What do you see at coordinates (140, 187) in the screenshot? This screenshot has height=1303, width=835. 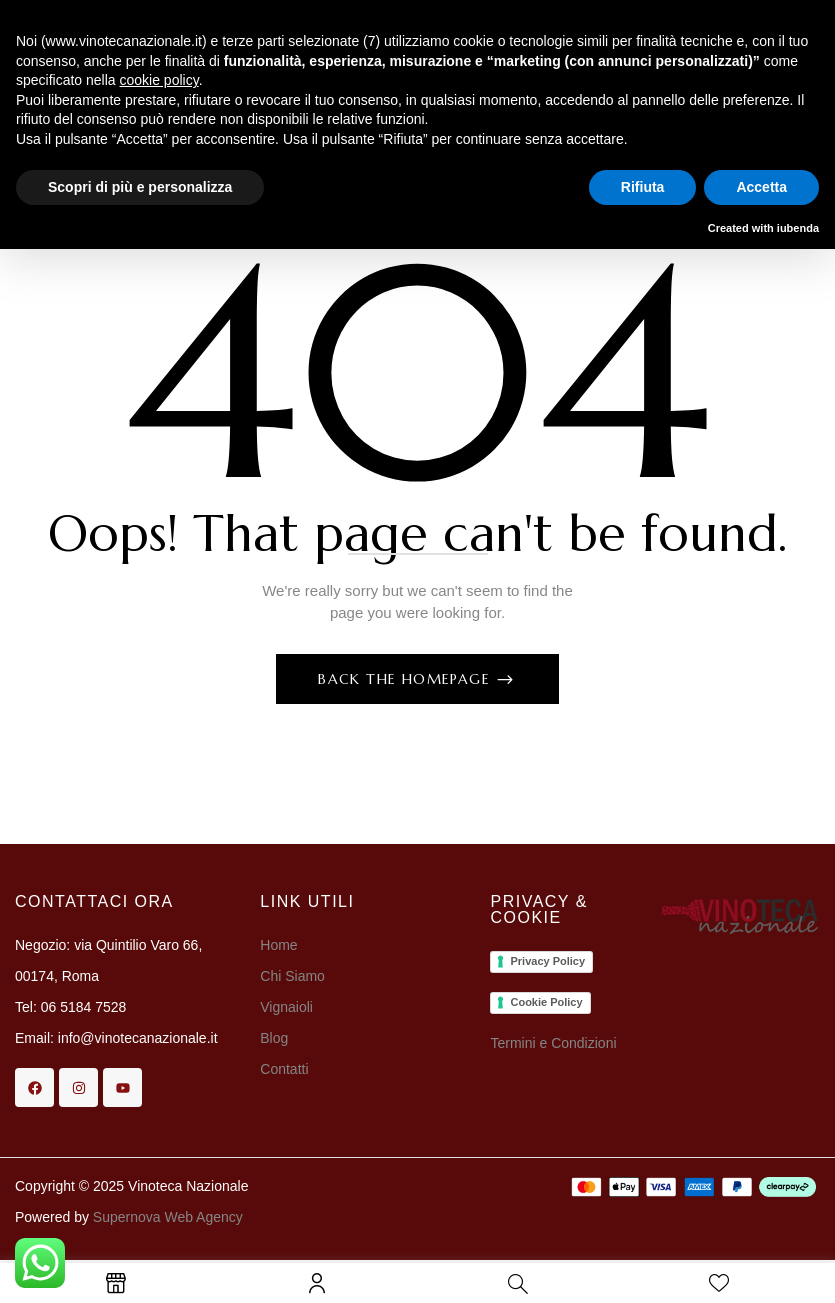 I see `Scopri di più e personalizza [button]` at bounding box center [140, 187].